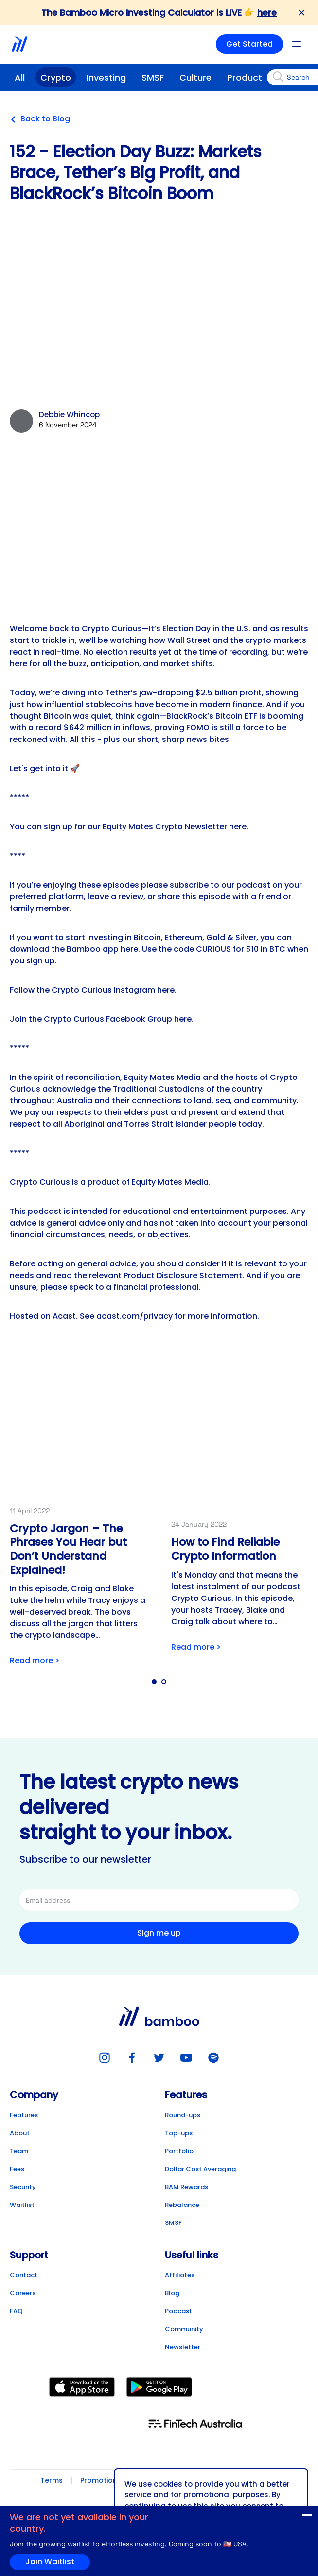 Image resolution: width=318 pixels, height=2576 pixels. I want to click on FAQ, so click(16, 2311).